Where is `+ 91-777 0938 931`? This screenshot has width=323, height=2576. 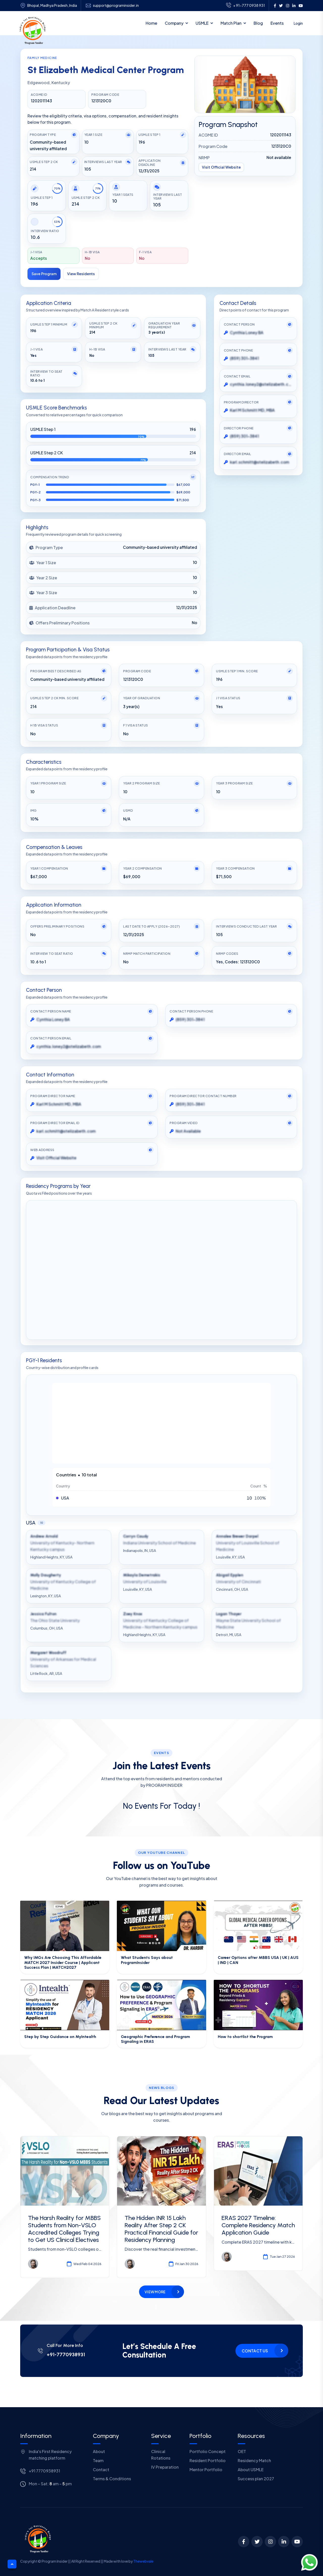
+ 91-777 0938 931 is located at coordinates (245, 5).